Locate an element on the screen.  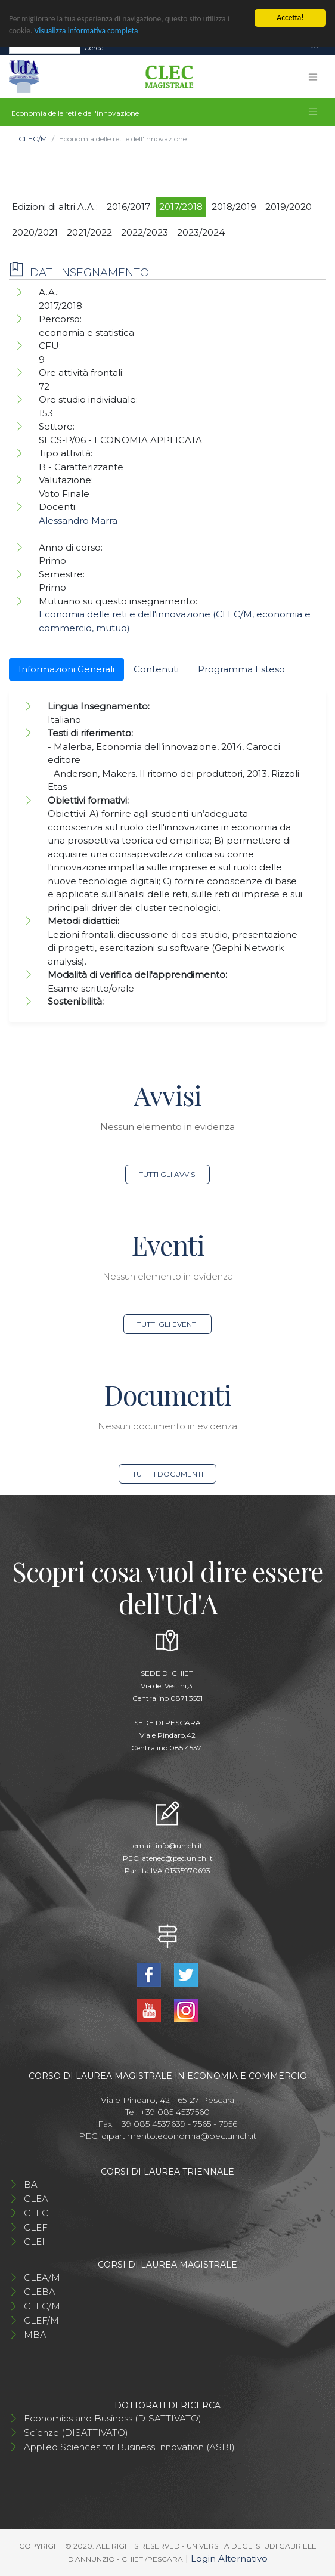
info@unich.it is located at coordinates (179, 1845).